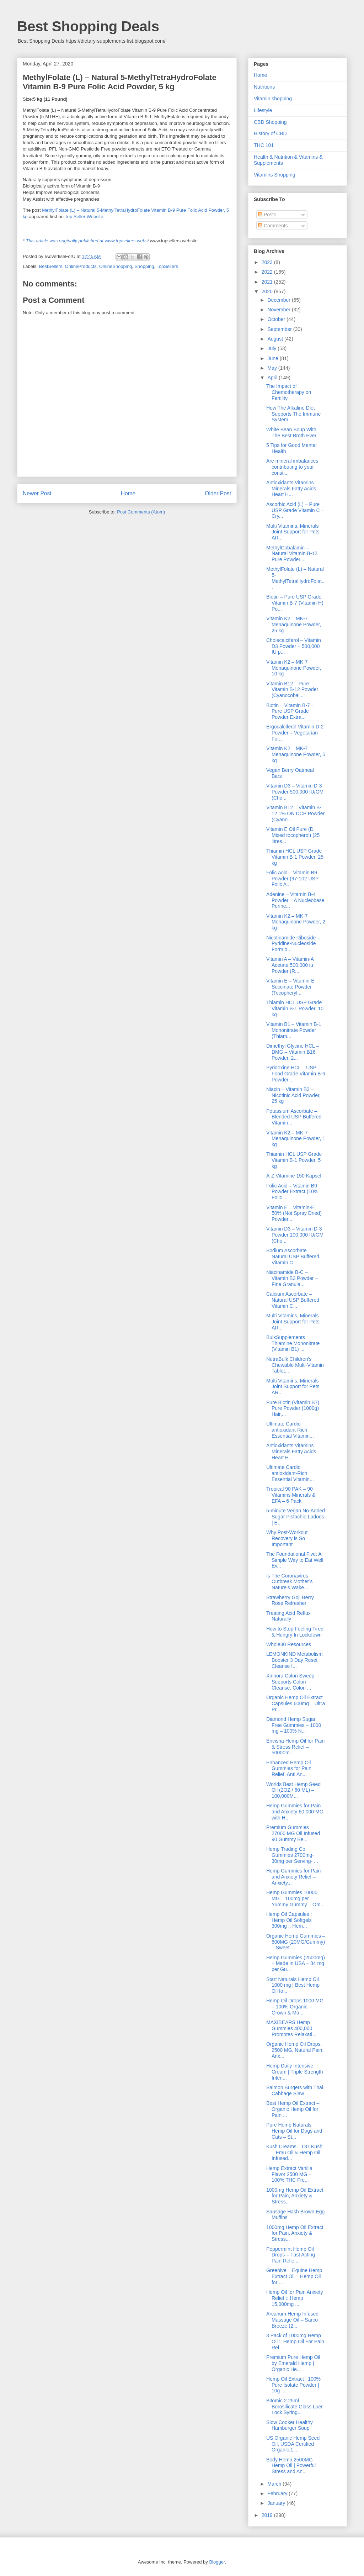  What do you see at coordinates (294, 2072) in the screenshot?
I see `Hemp Daily Intensive Cream | Triple Strength Inten...` at bounding box center [294, 2072].